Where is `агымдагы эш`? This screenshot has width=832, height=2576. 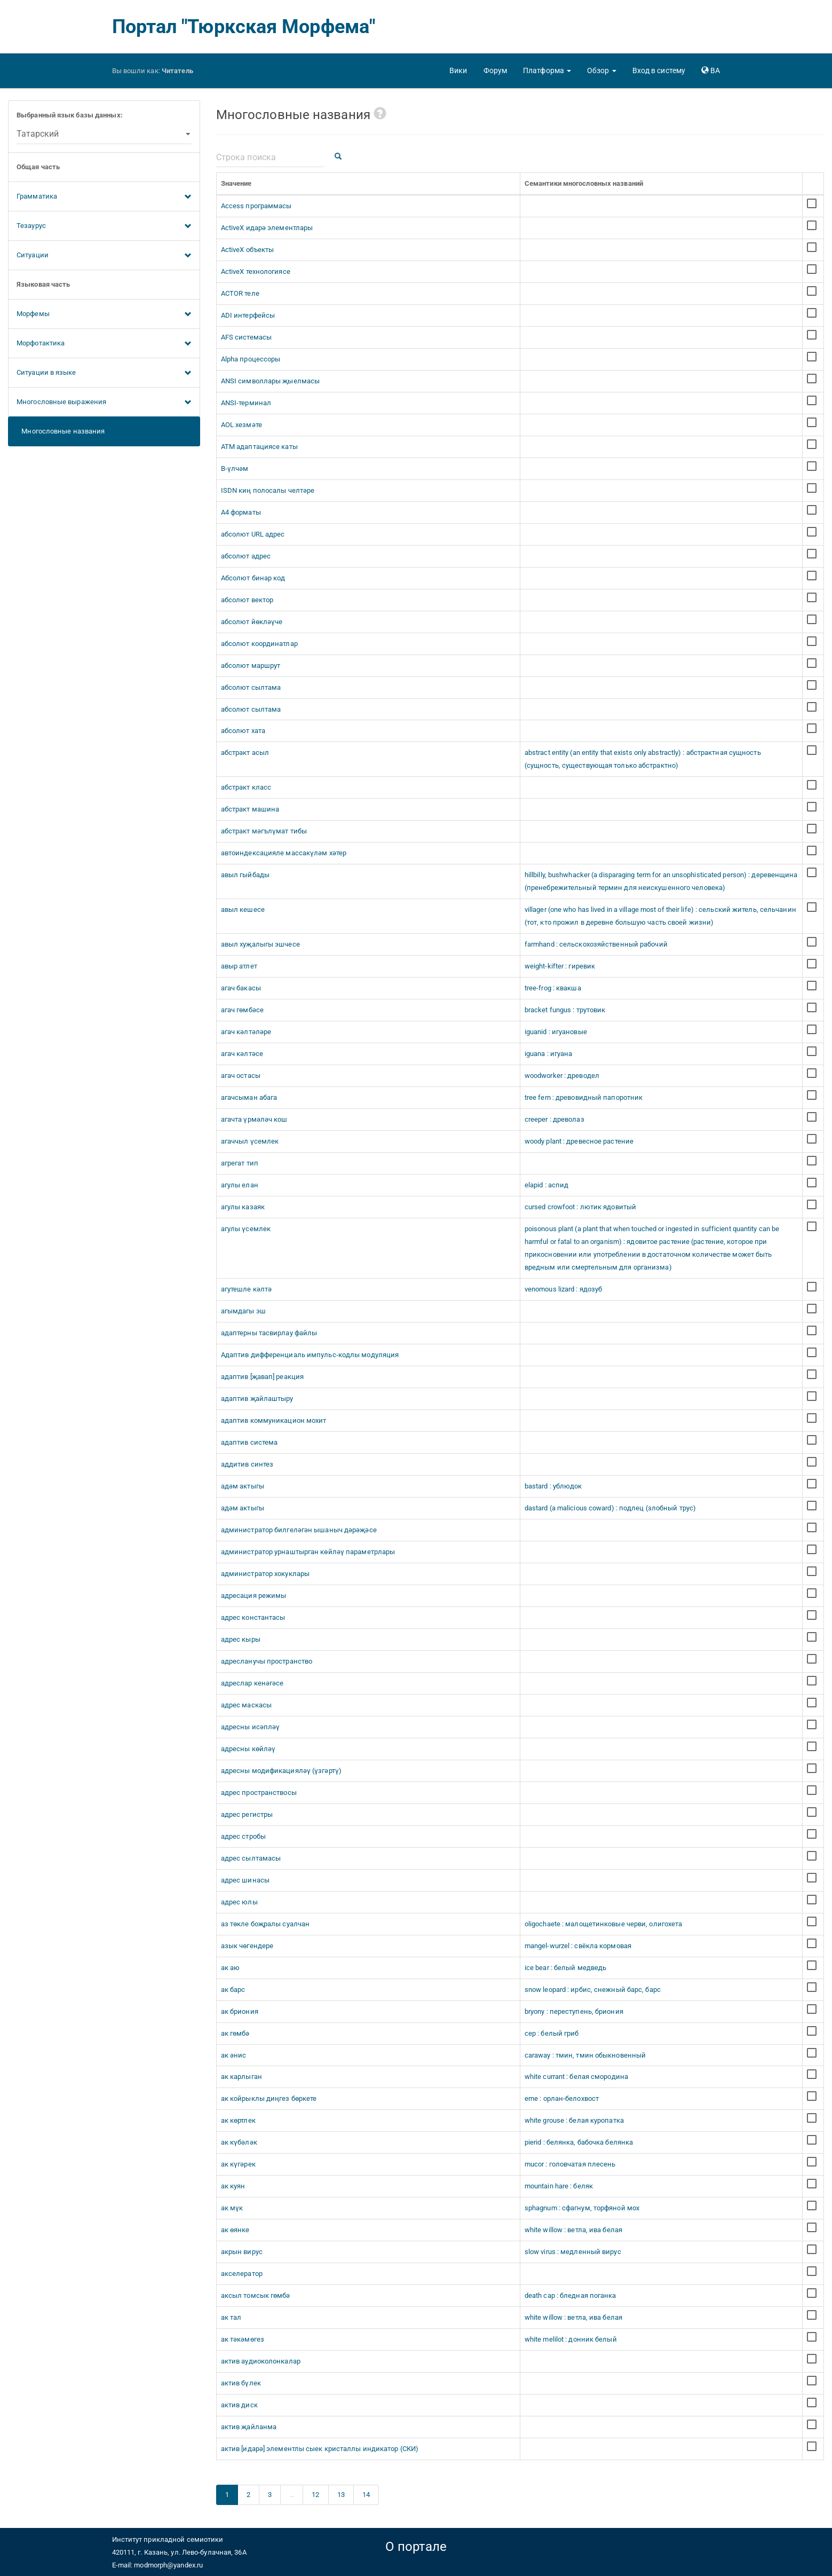 агымдагы эш is located at coordinates (243, 1311).